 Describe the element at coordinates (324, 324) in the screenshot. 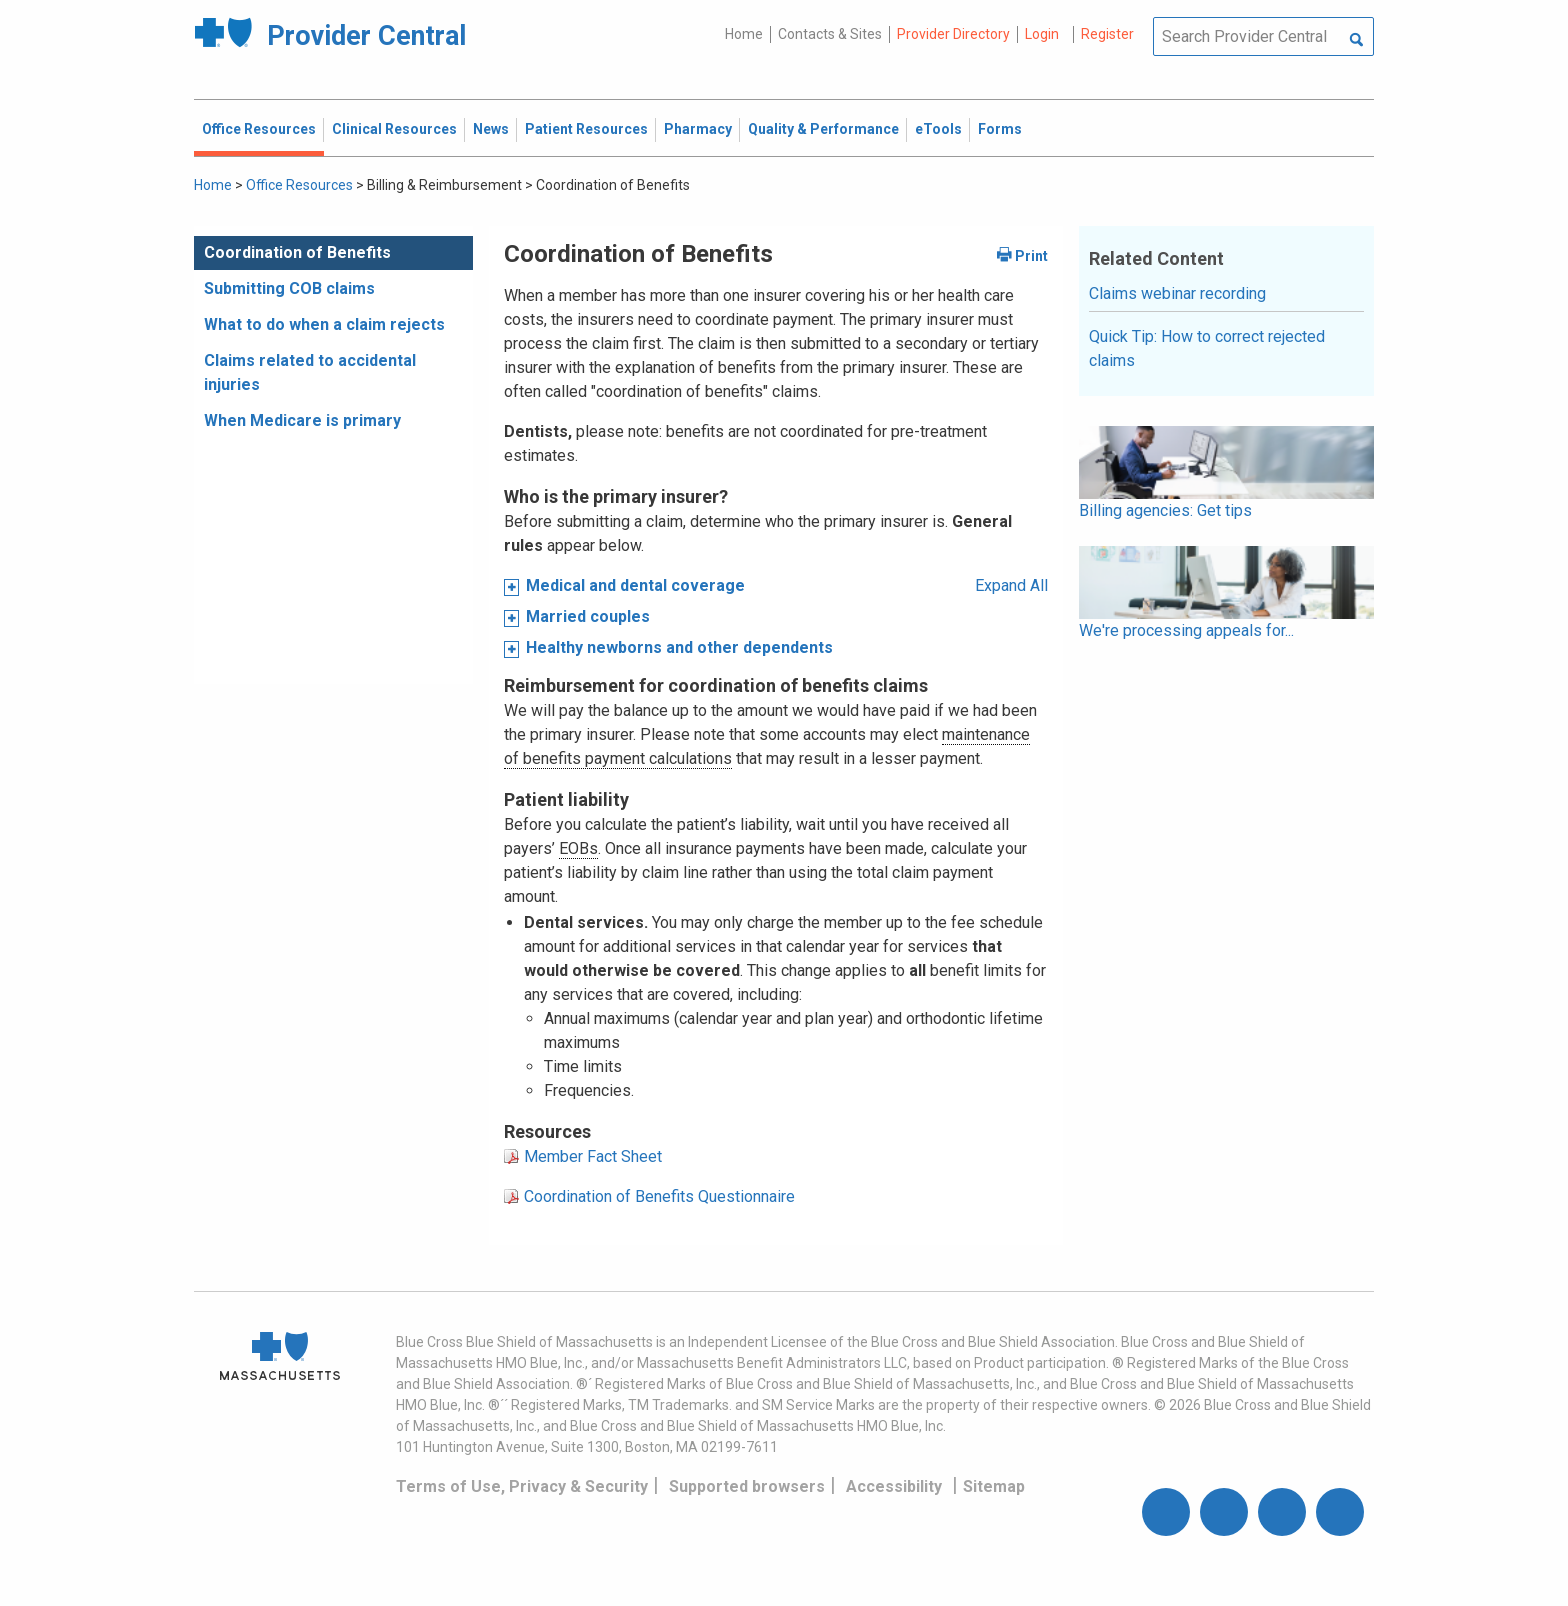

I see `What to do when a claim rejects` at that location.